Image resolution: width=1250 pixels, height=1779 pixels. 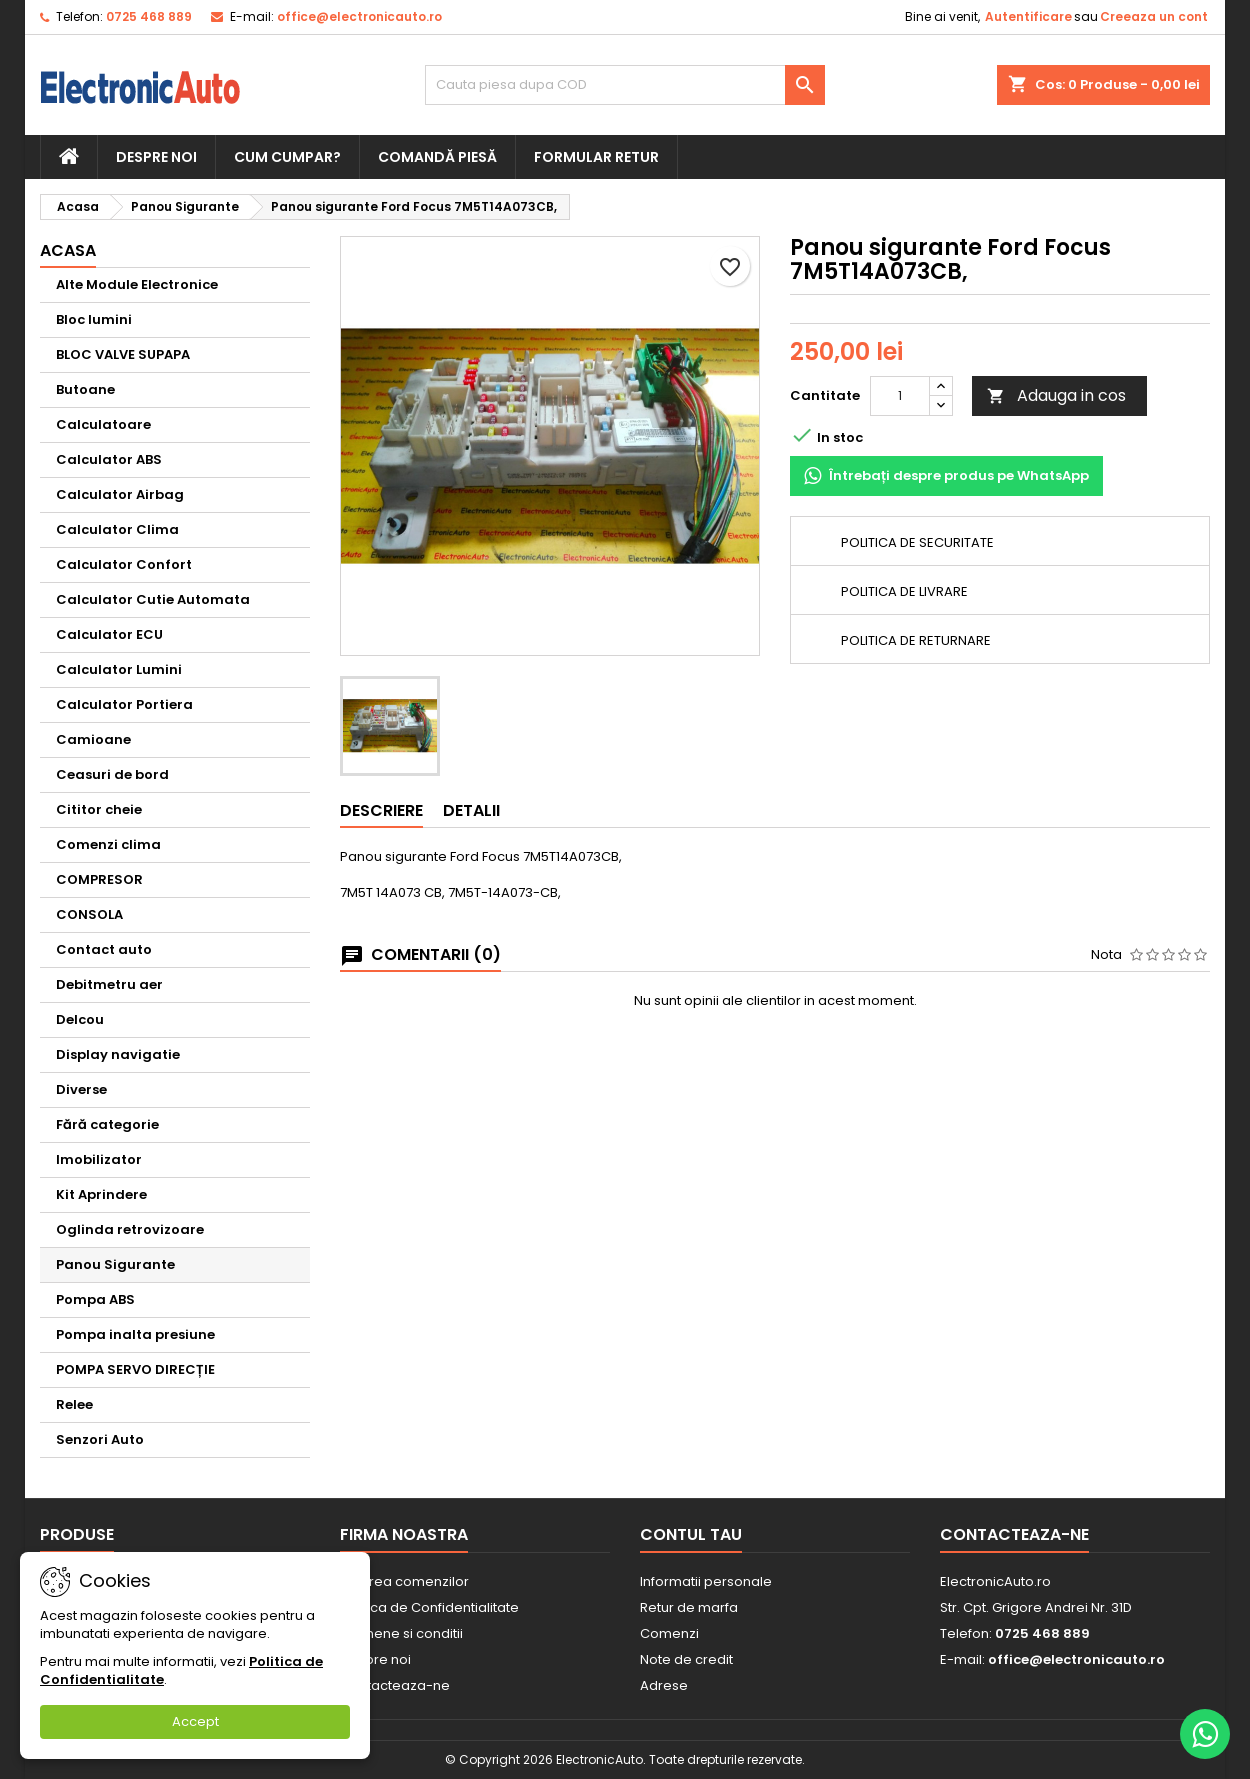 What do you see at coordinates (1028, 16) in the screenshot?
I see `Autentificare` at bounding box center [1028, 16].